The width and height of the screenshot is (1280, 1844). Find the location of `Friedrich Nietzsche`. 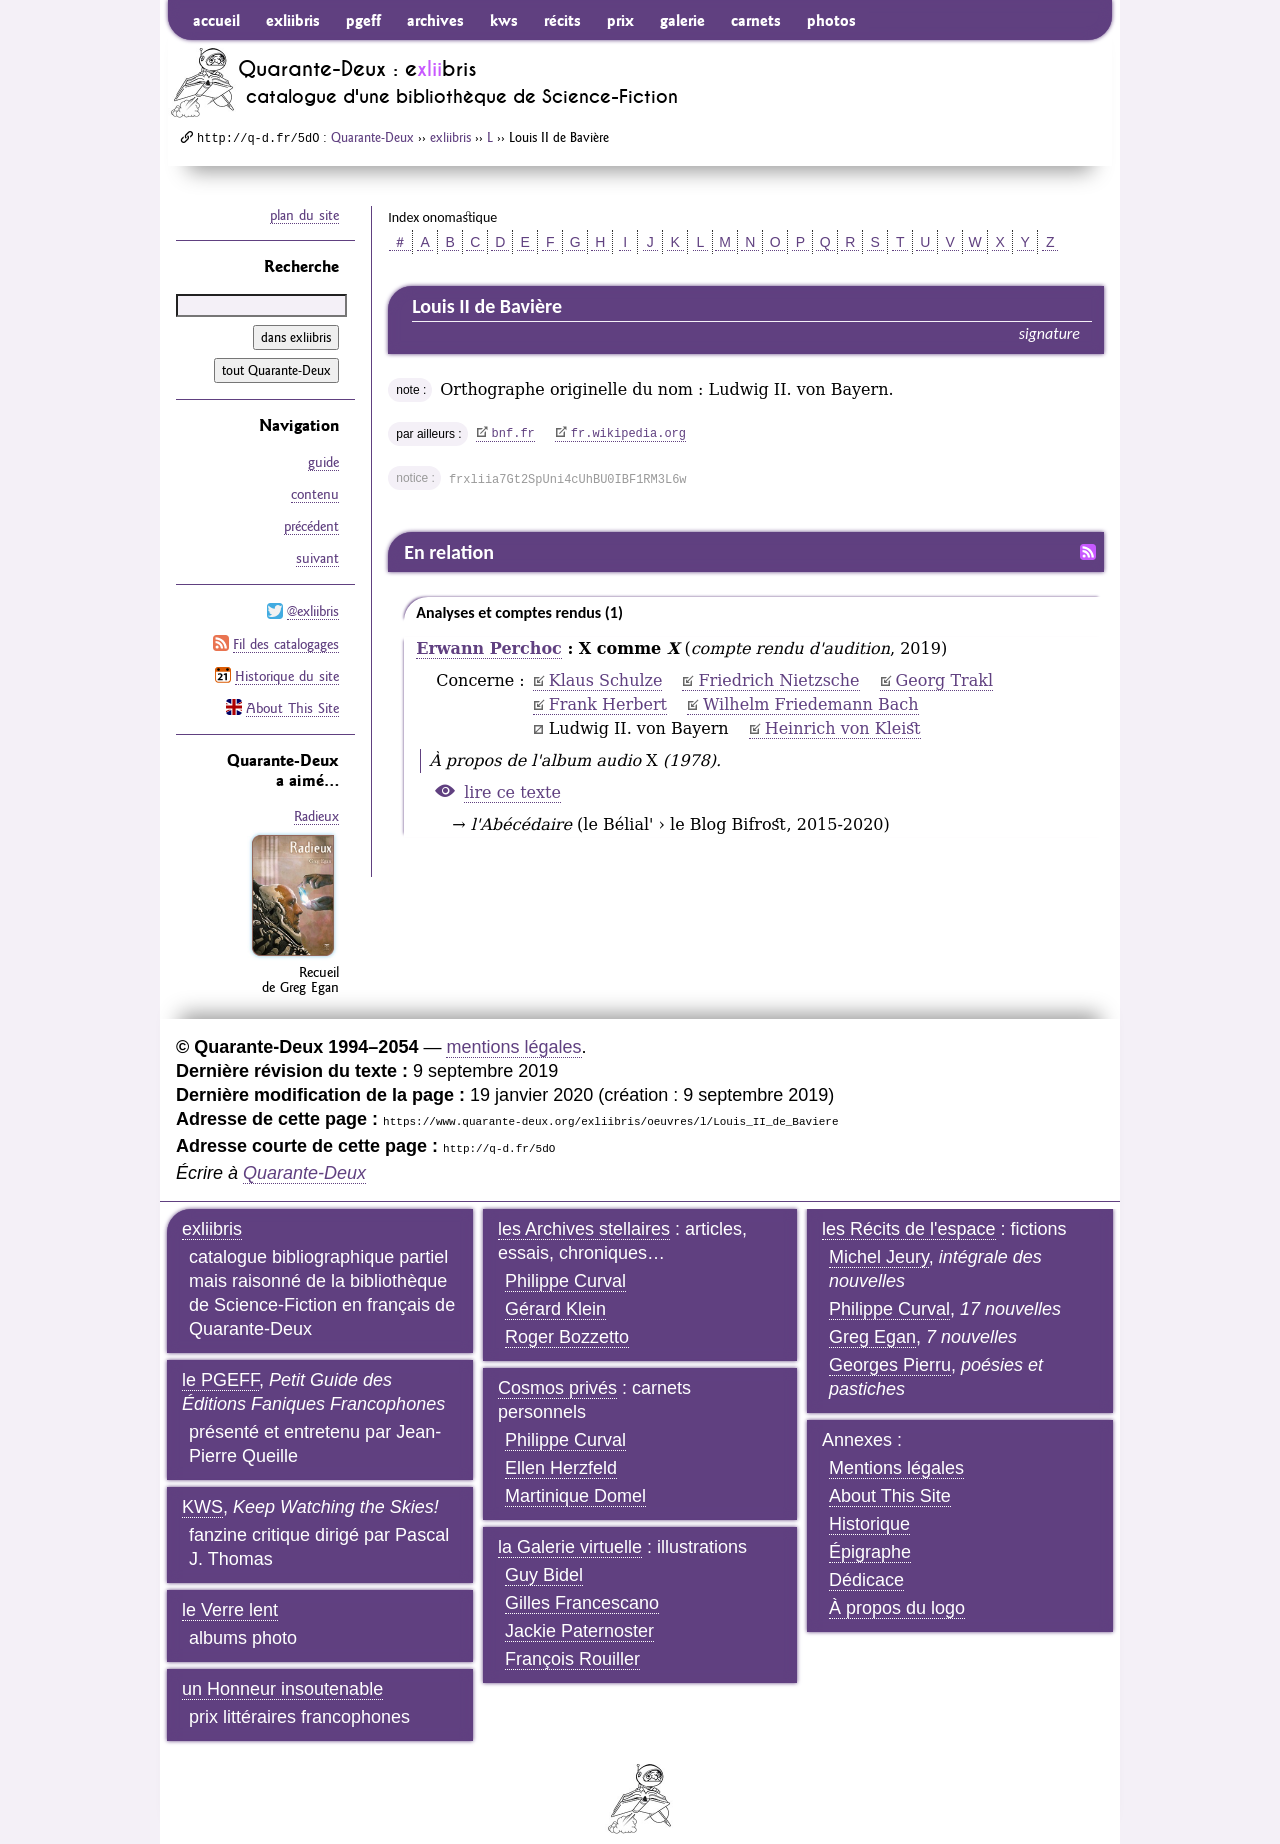

Friedrich Nietzsche is located at coordinates (778, 680).